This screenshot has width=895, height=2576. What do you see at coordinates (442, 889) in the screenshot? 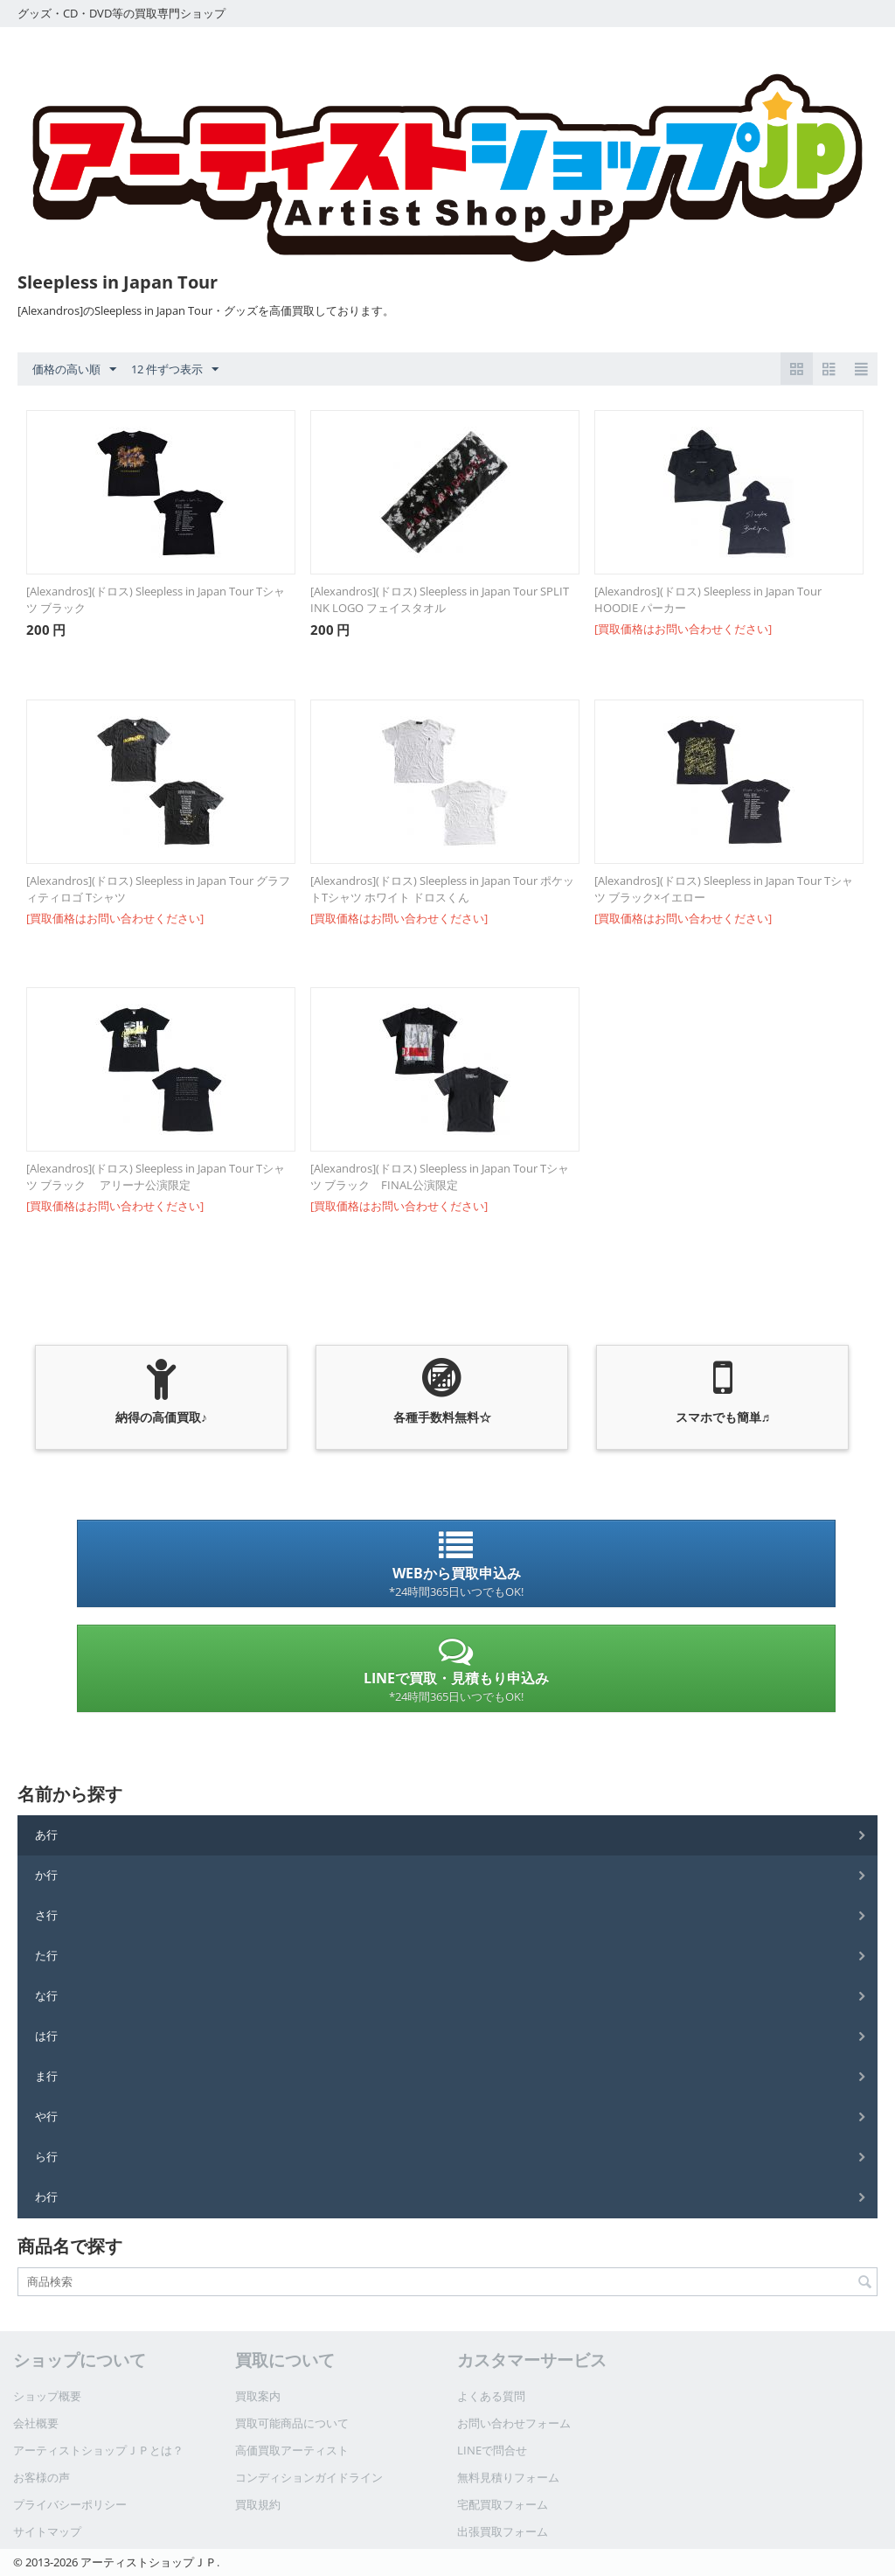
I see `[Alexandros](ドロス) Sleepless in Japan Tour ポケットTシャツ ホワイト ドロスくん` at bounding box center [442, 889].